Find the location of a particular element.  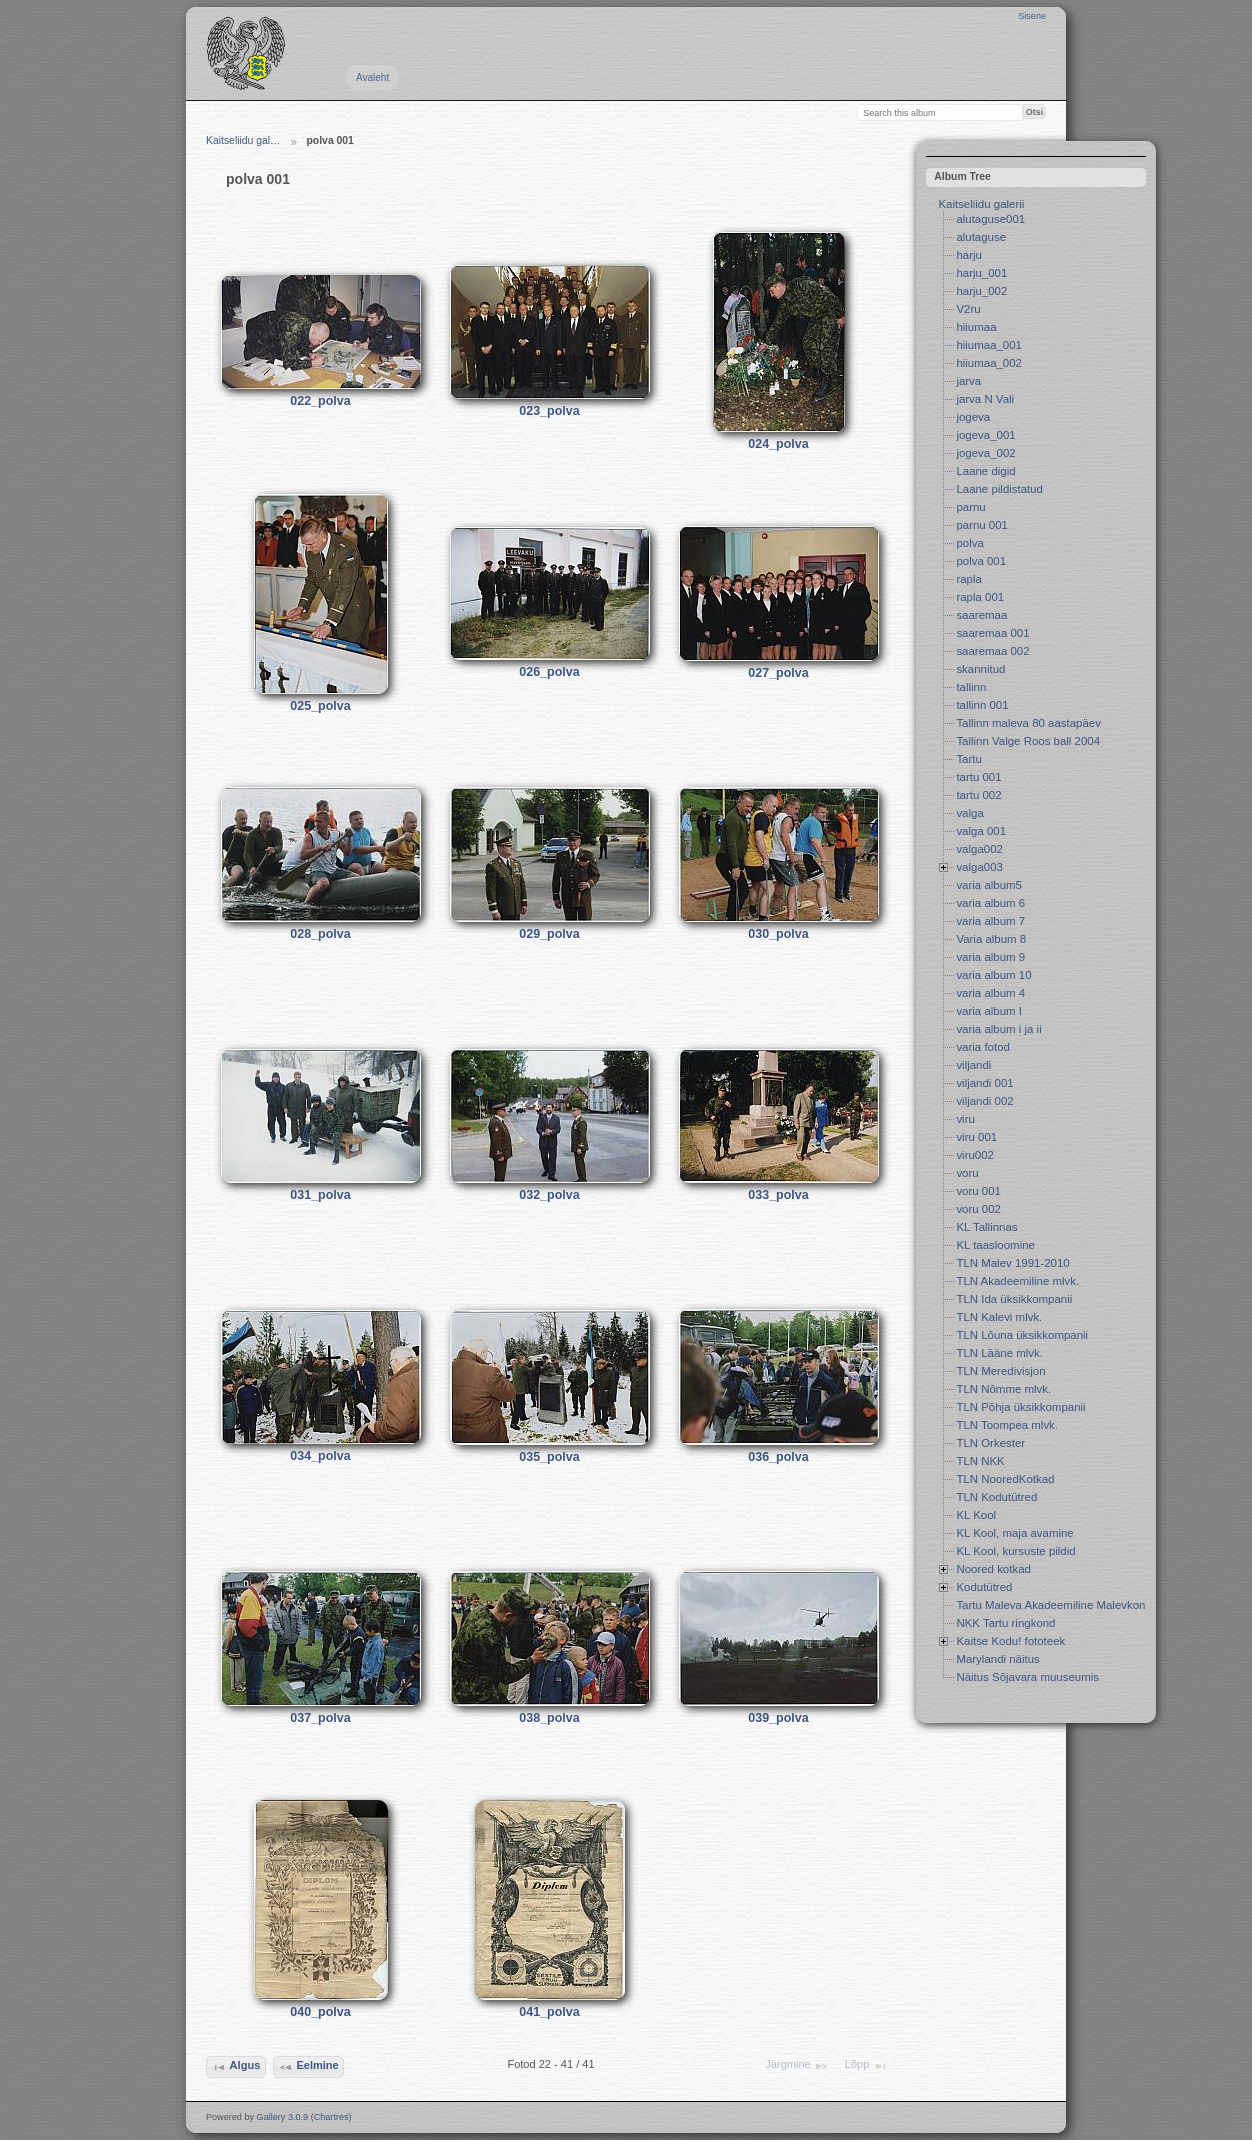

Kodutütred is located at coordinates (984, 1587).